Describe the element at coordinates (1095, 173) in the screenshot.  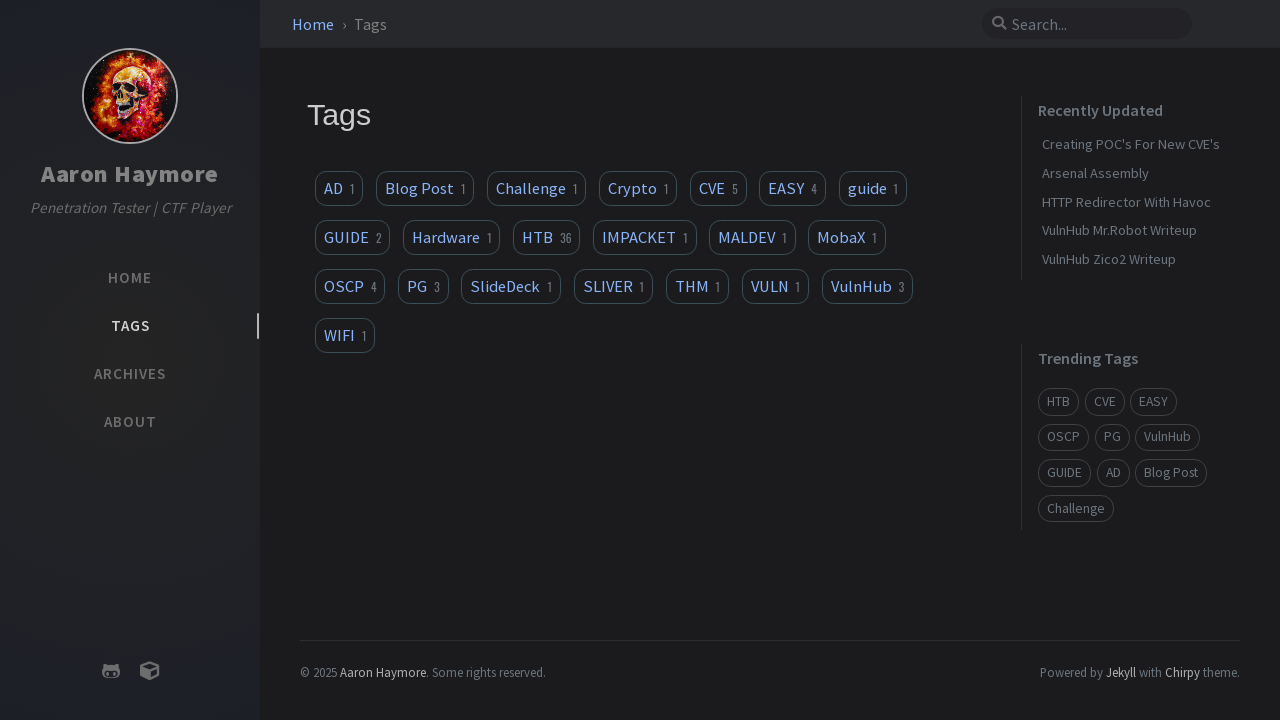
I see `Arsenal Assembly` at that location.